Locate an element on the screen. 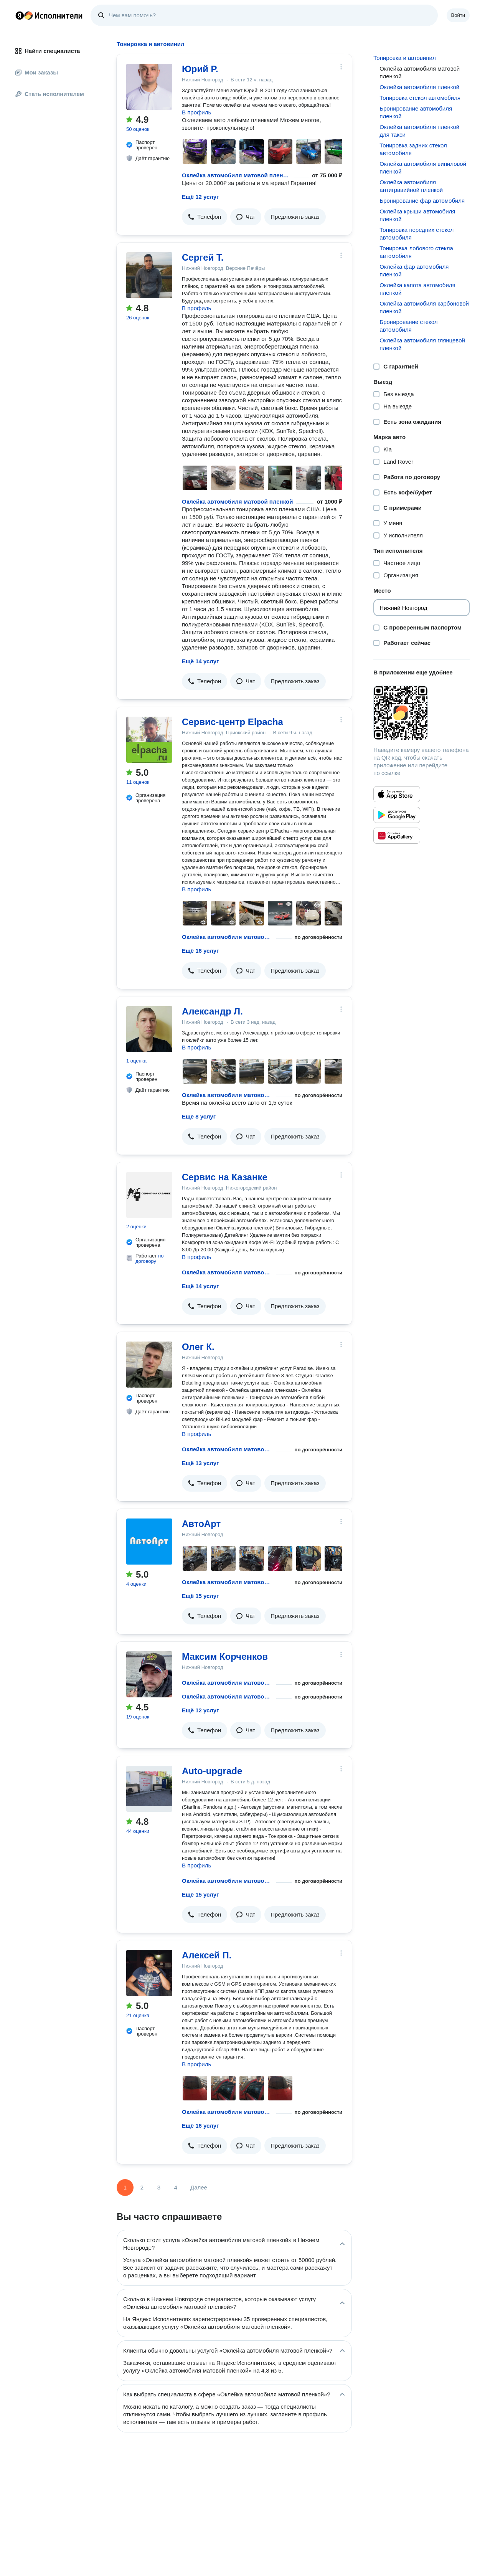 The width and height of the screenshot is (485, 2576). [Auto-upgrade] is located at coordinates (149, 1789).